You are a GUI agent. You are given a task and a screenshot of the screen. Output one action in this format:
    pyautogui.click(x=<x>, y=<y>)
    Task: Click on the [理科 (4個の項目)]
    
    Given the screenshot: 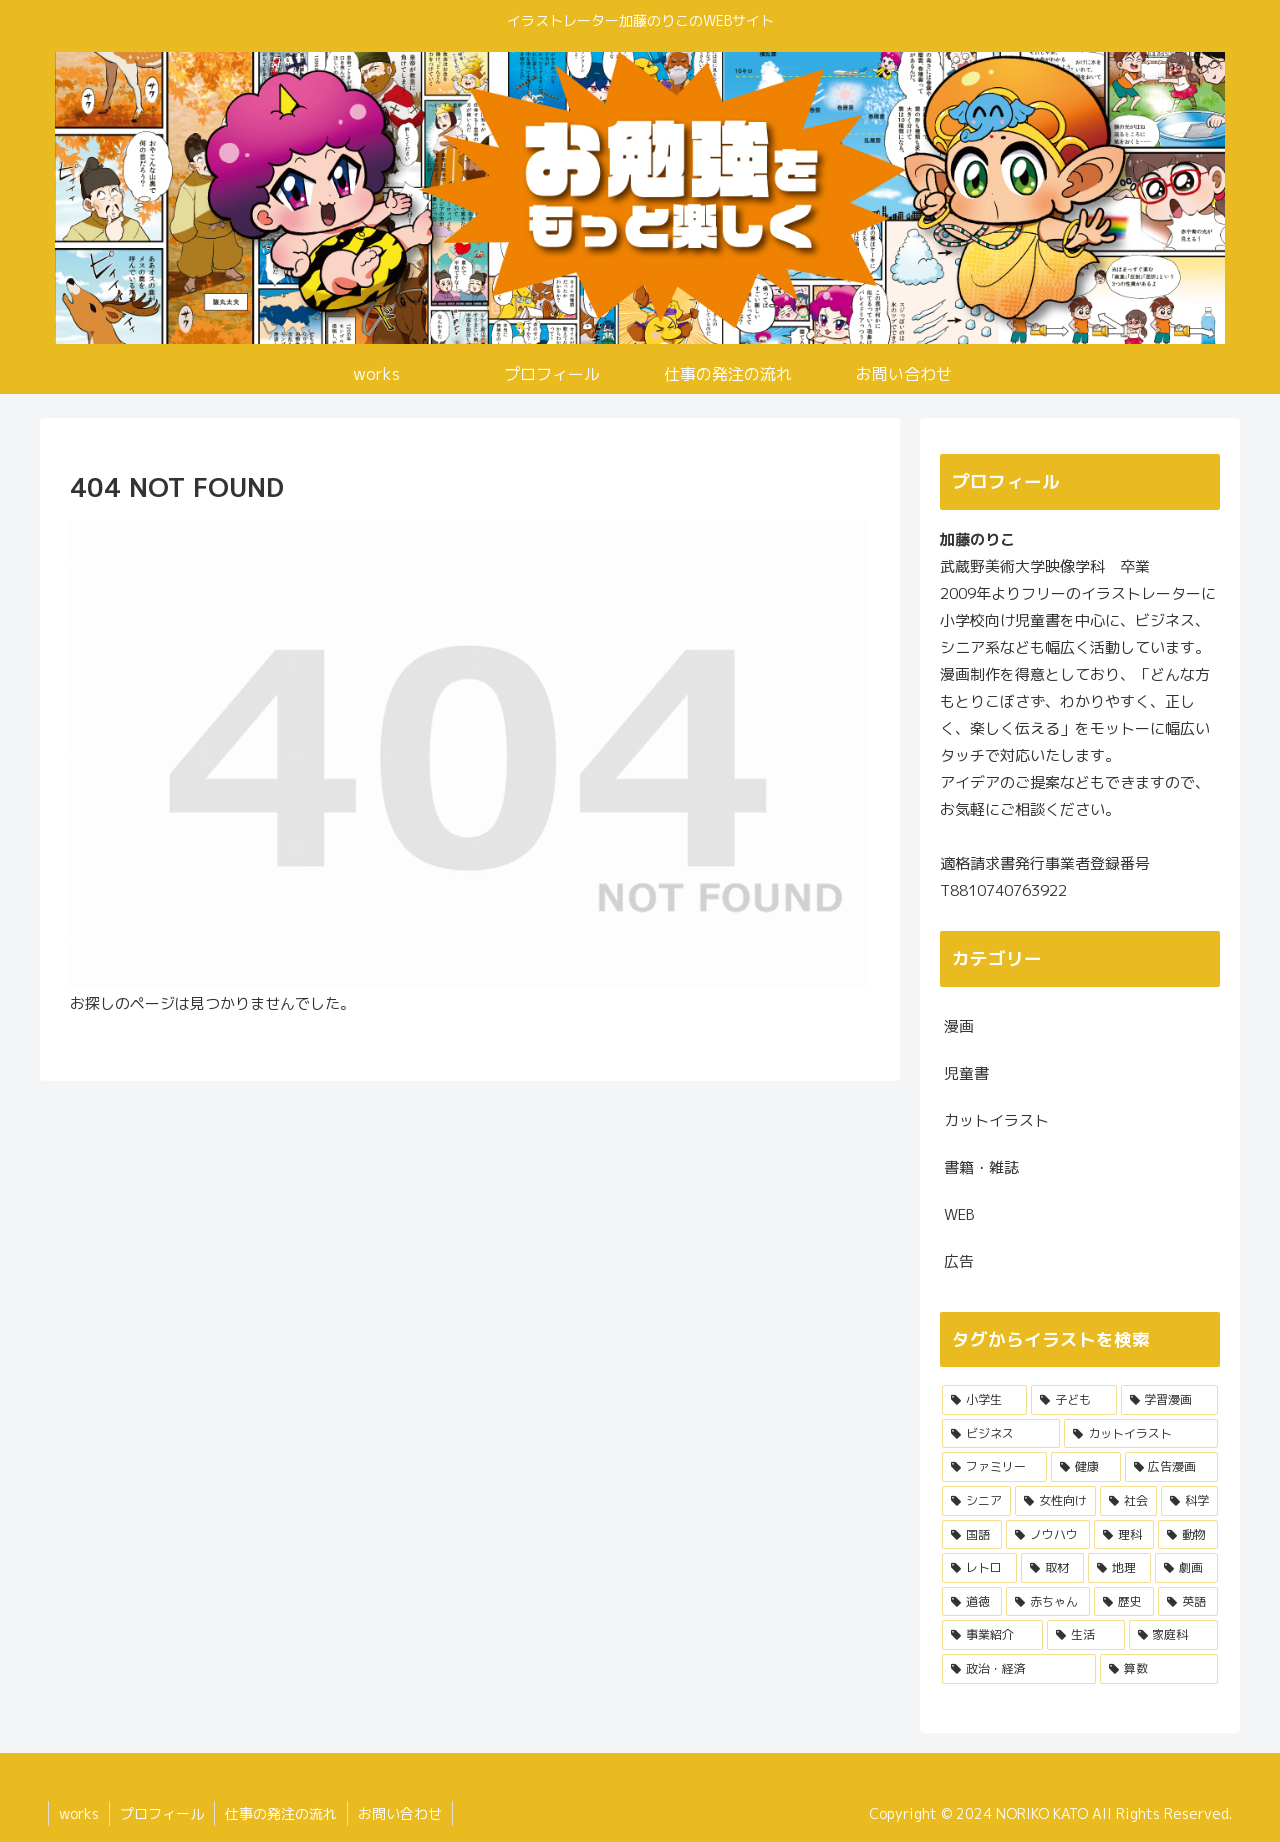 What is the action you would take?
    pyautogui.click(x=1124, y=1535)
    